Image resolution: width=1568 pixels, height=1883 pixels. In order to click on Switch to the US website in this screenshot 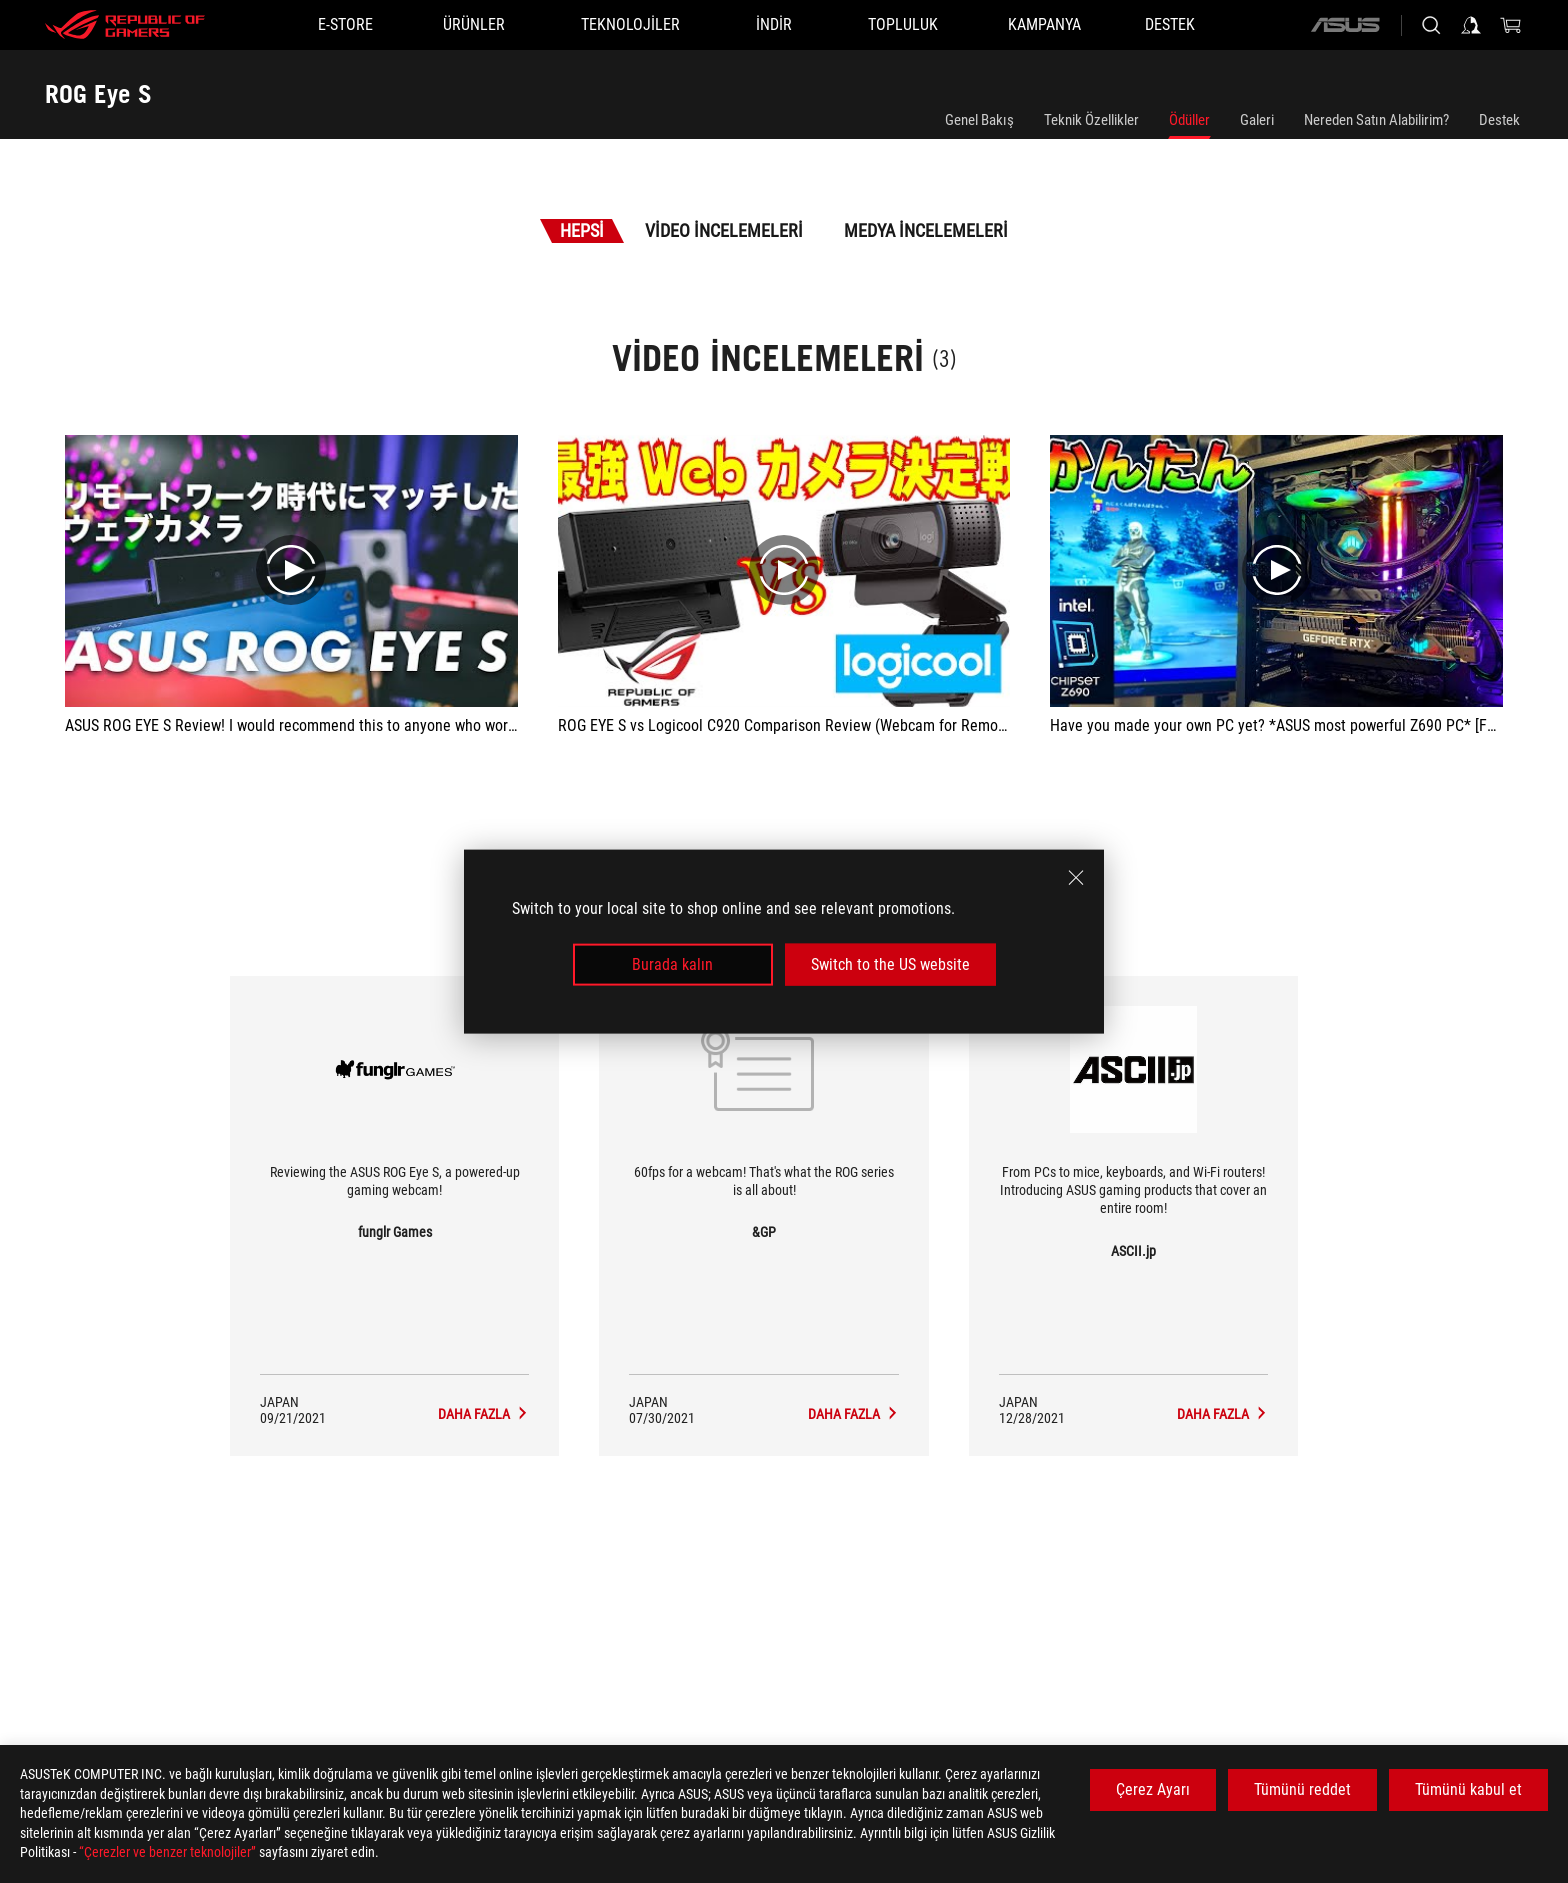, I will do `click(890, 964)`.